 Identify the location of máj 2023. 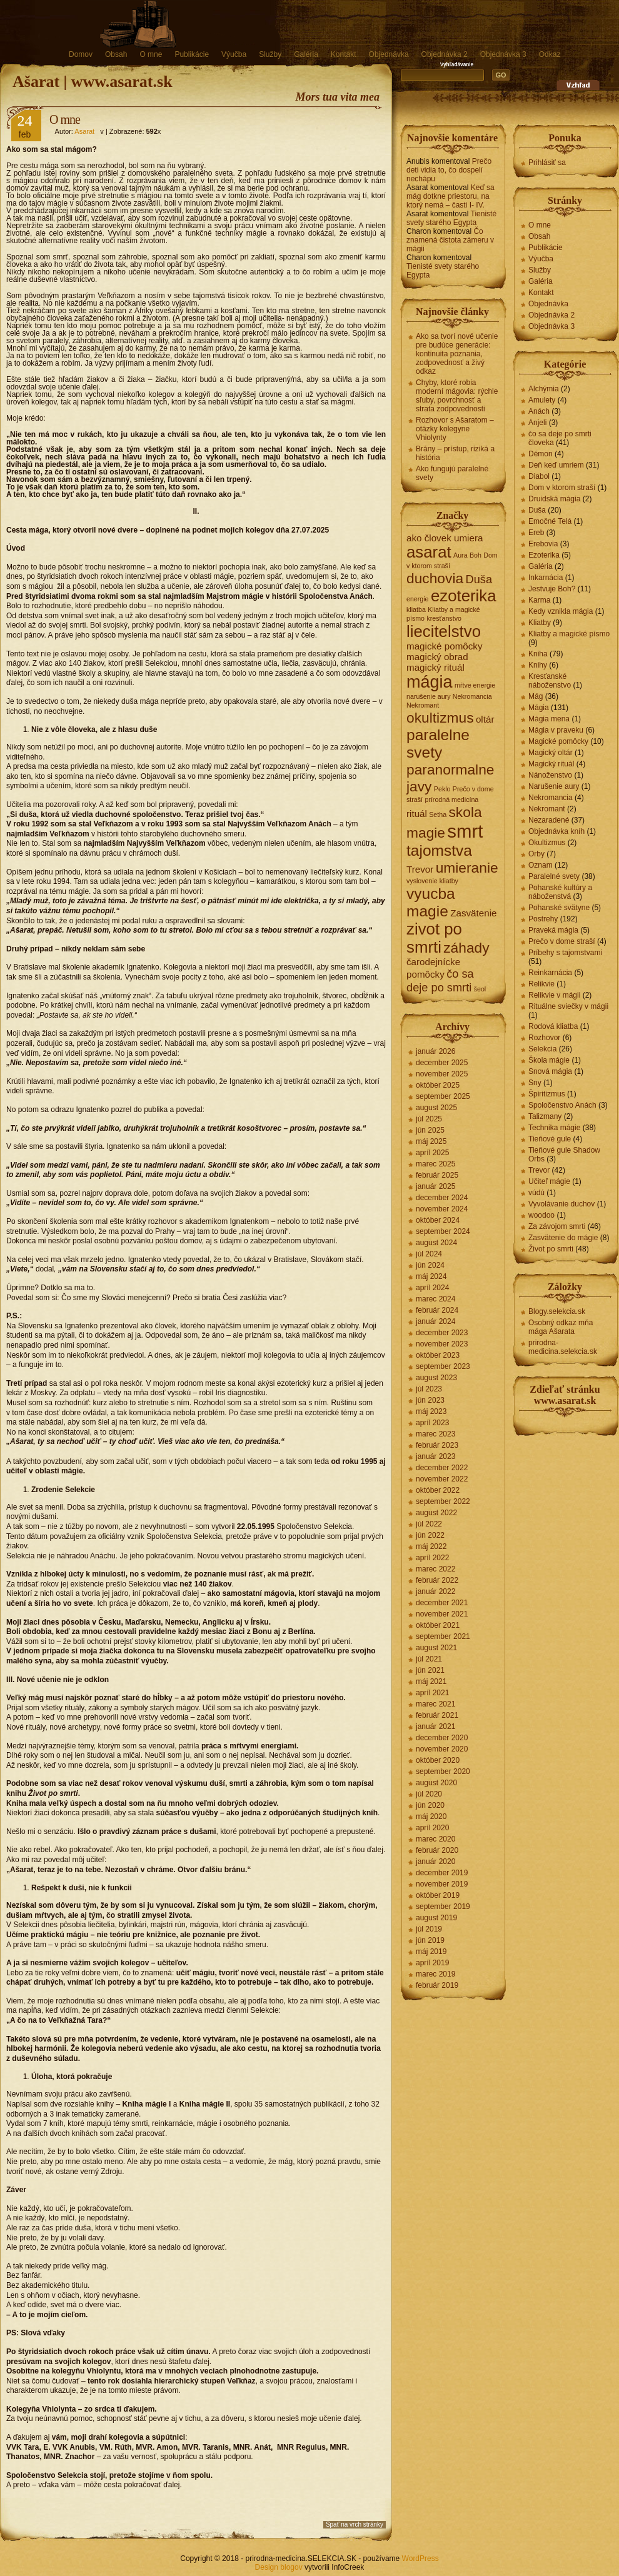
(431, 1411).